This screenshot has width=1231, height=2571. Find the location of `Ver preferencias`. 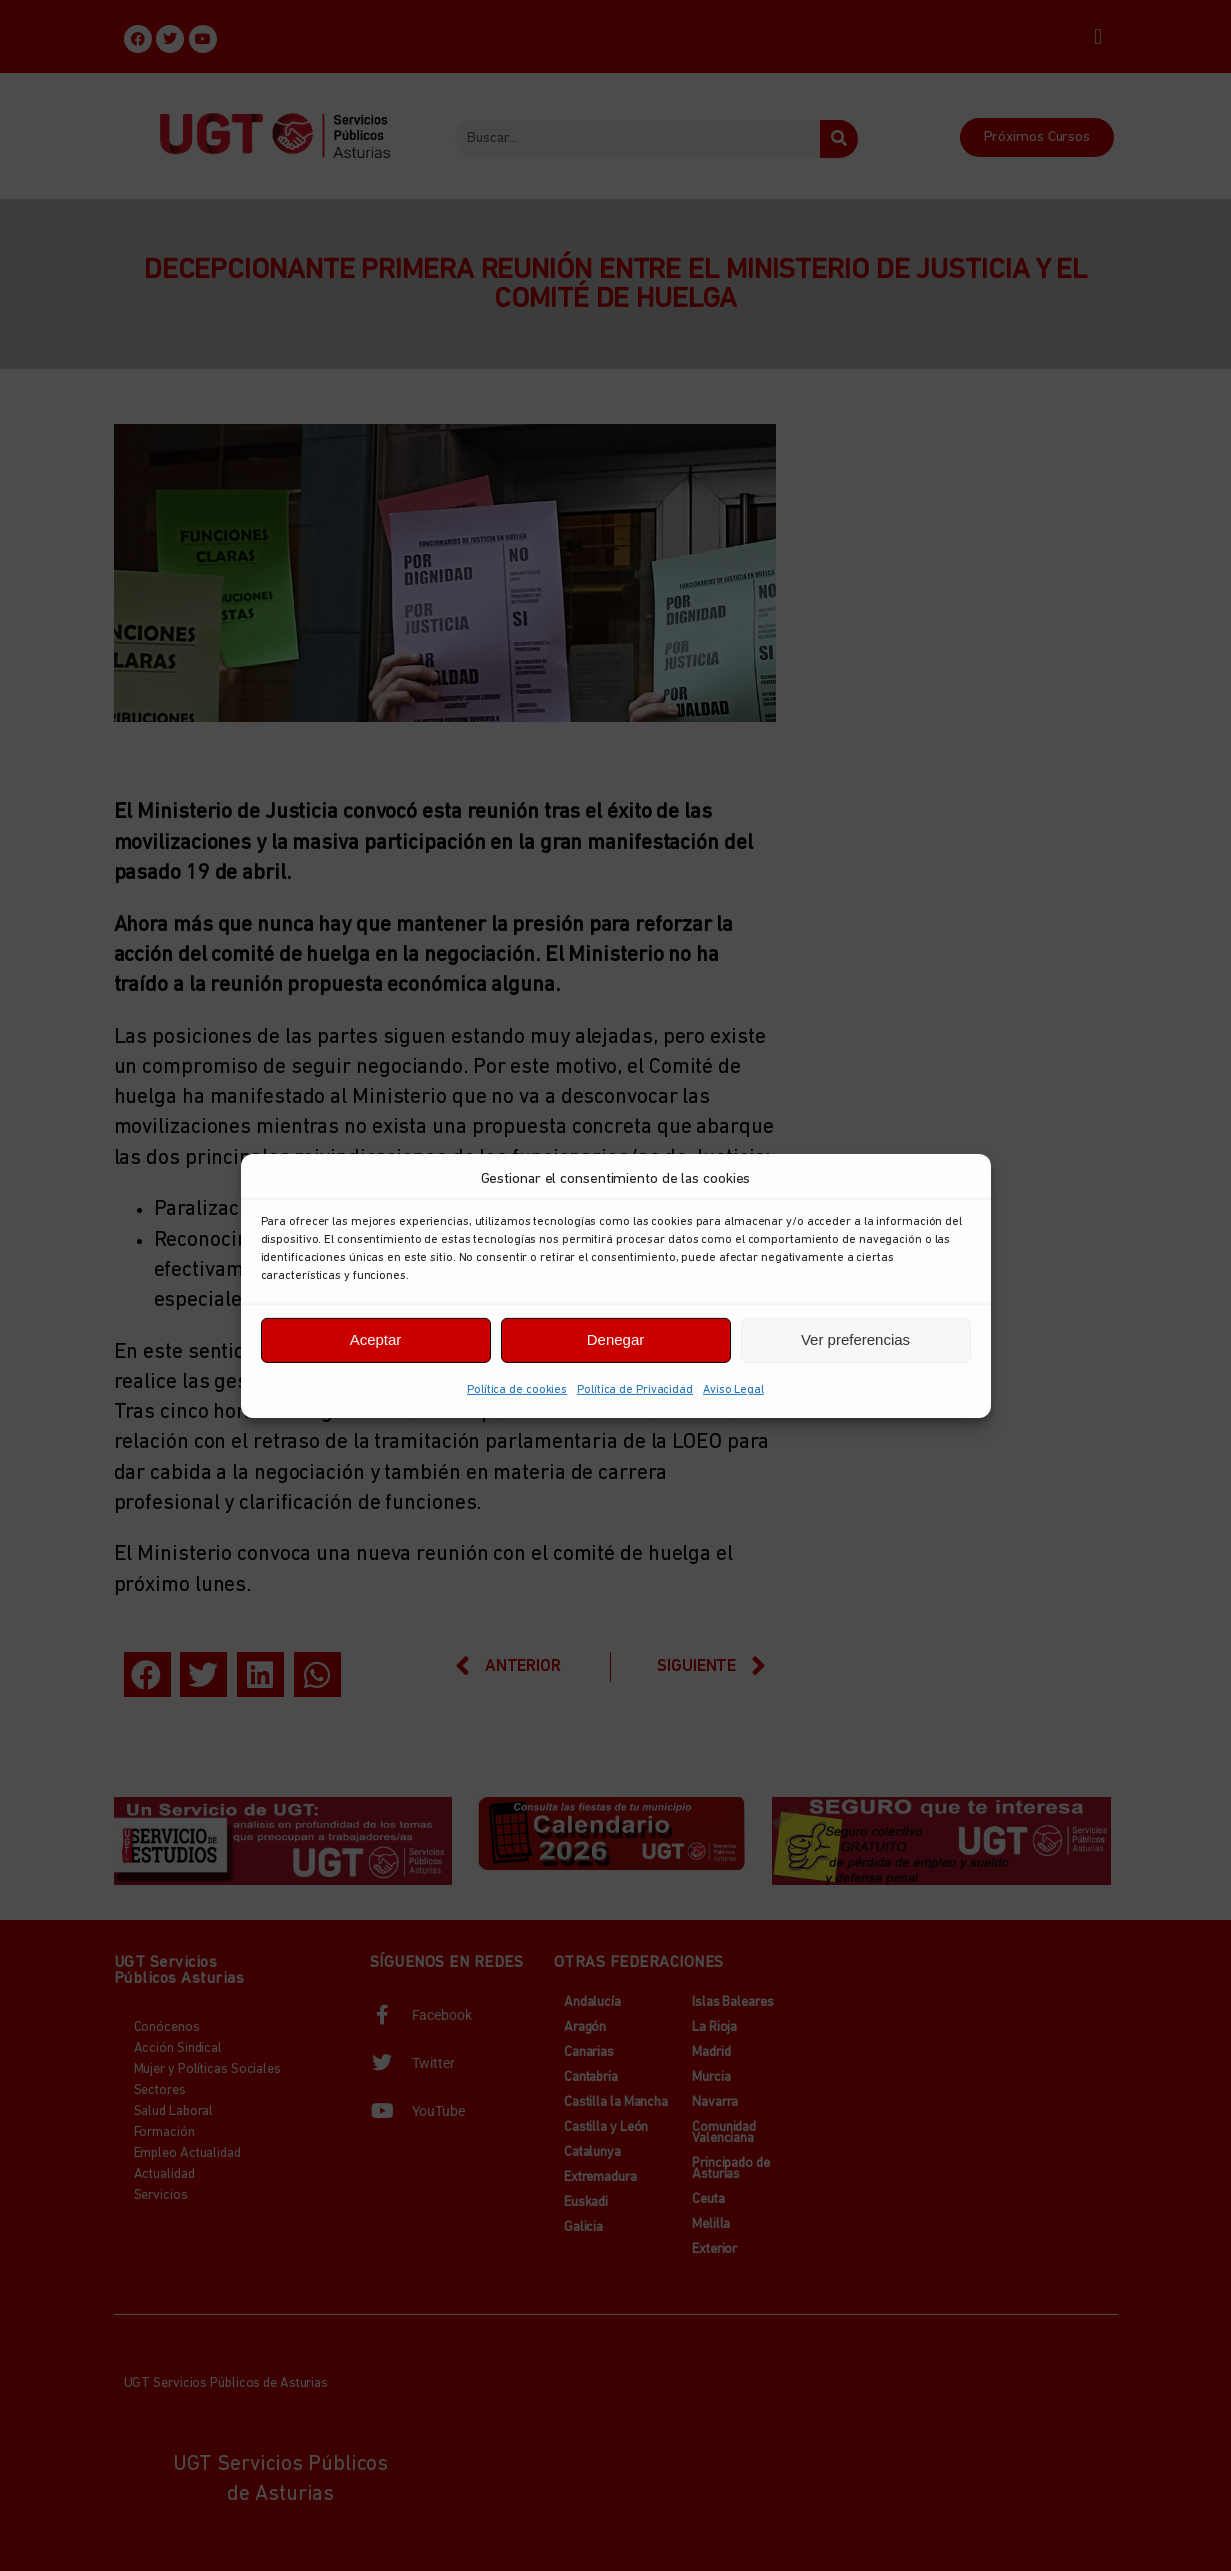

Ver preferencias is located at coordinates (855, 1339).